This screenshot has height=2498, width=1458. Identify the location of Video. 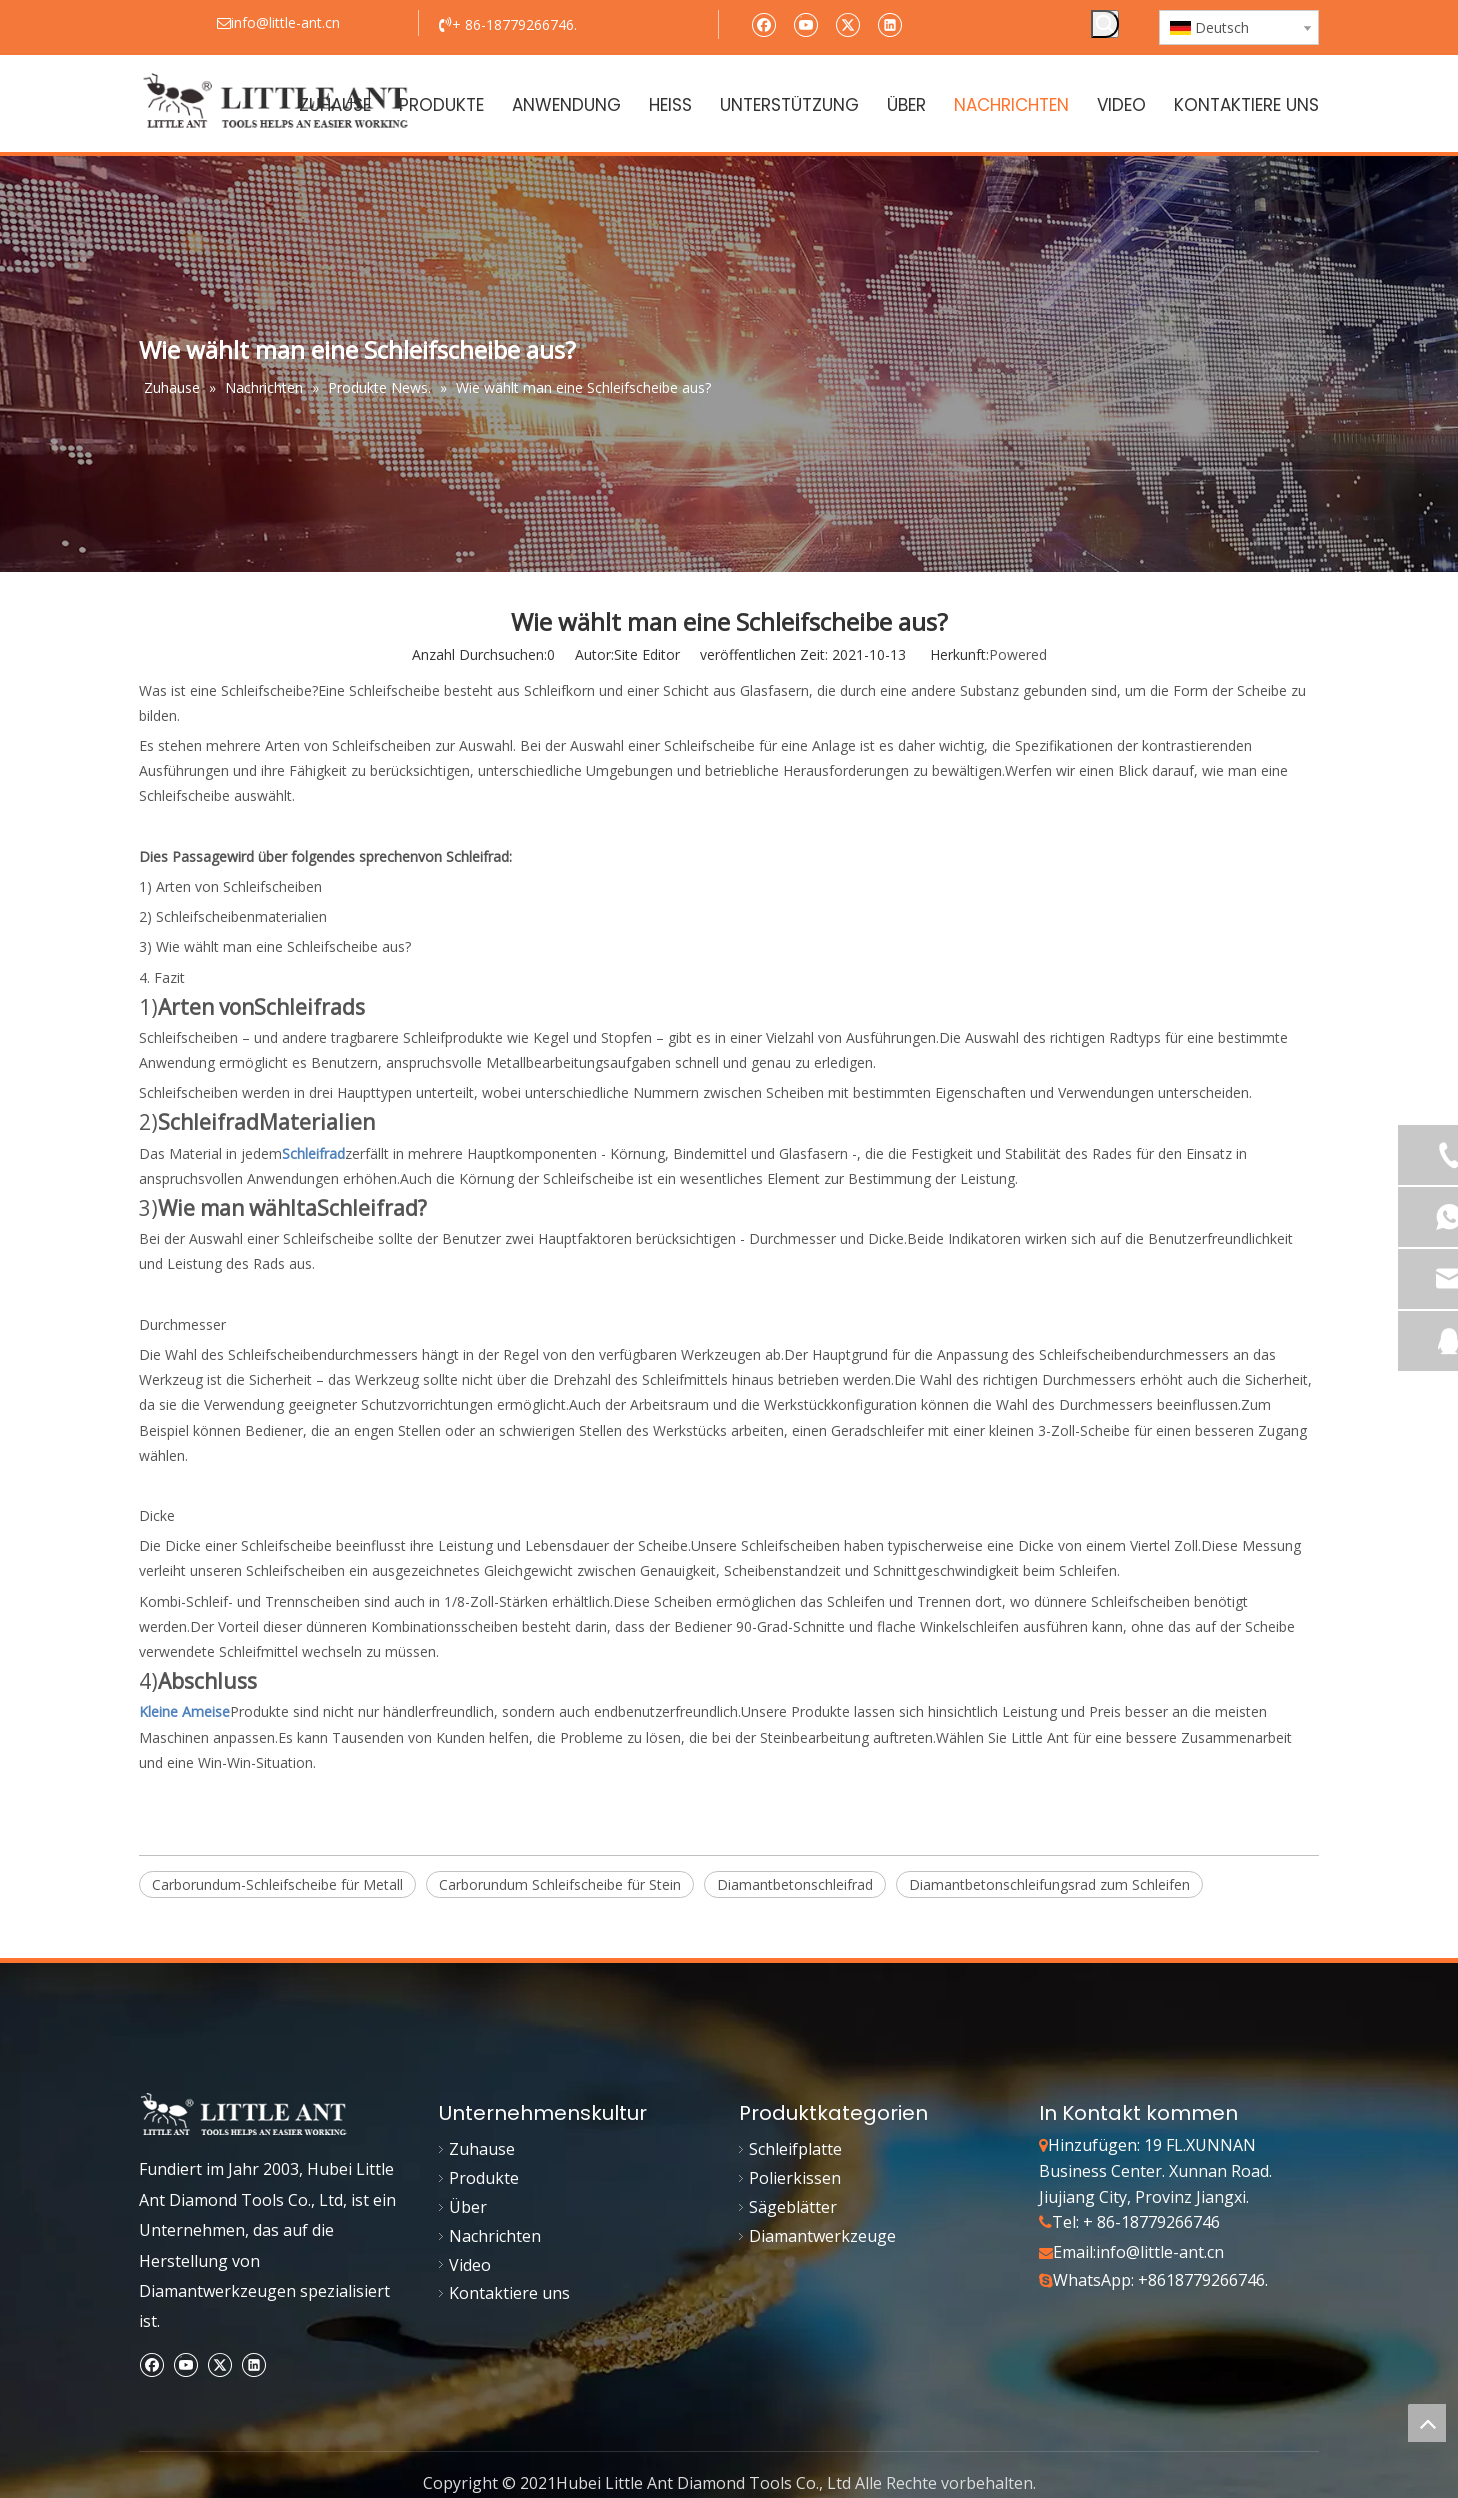
(470, 2265).